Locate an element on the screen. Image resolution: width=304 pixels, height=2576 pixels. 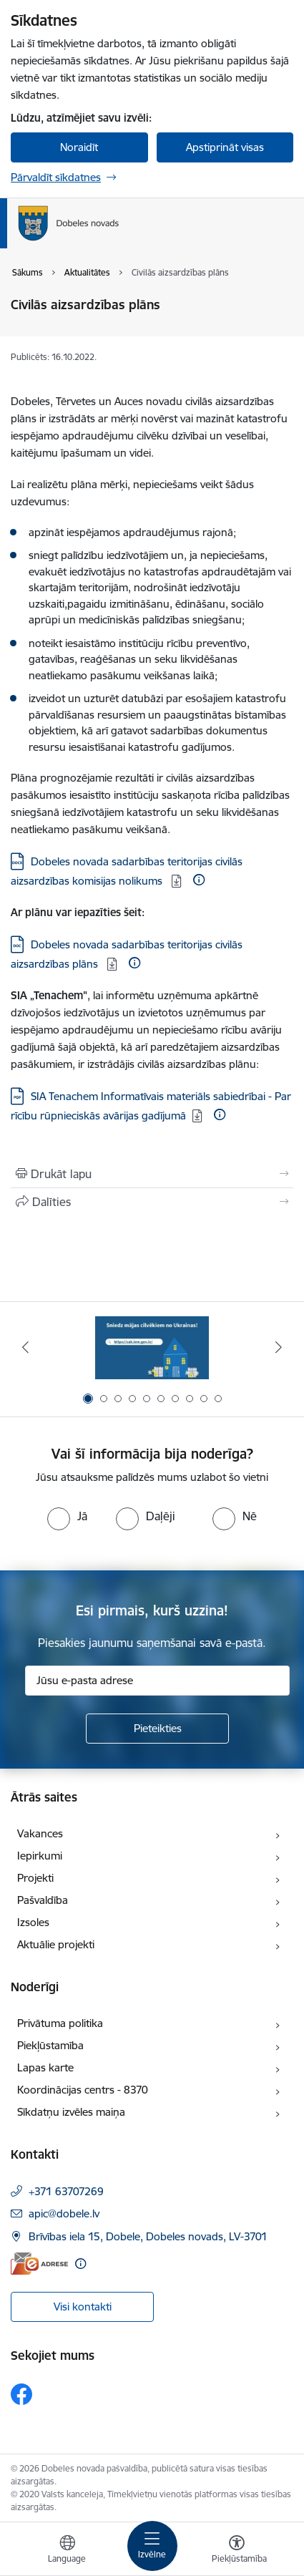
Piekļūstamība is located at coordinates (50, 2045).